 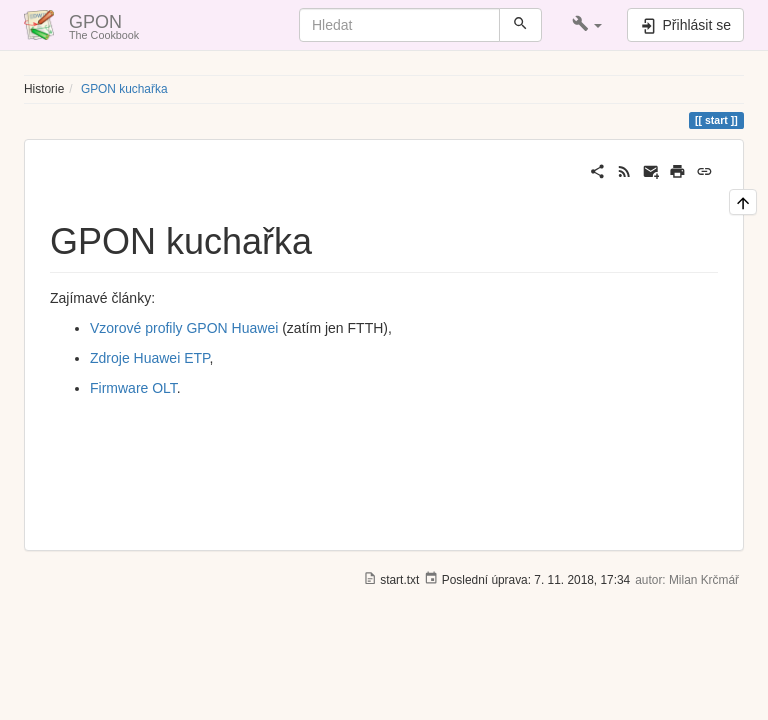 I want to click on GPON kuchařka, so click(x=124, y=89).